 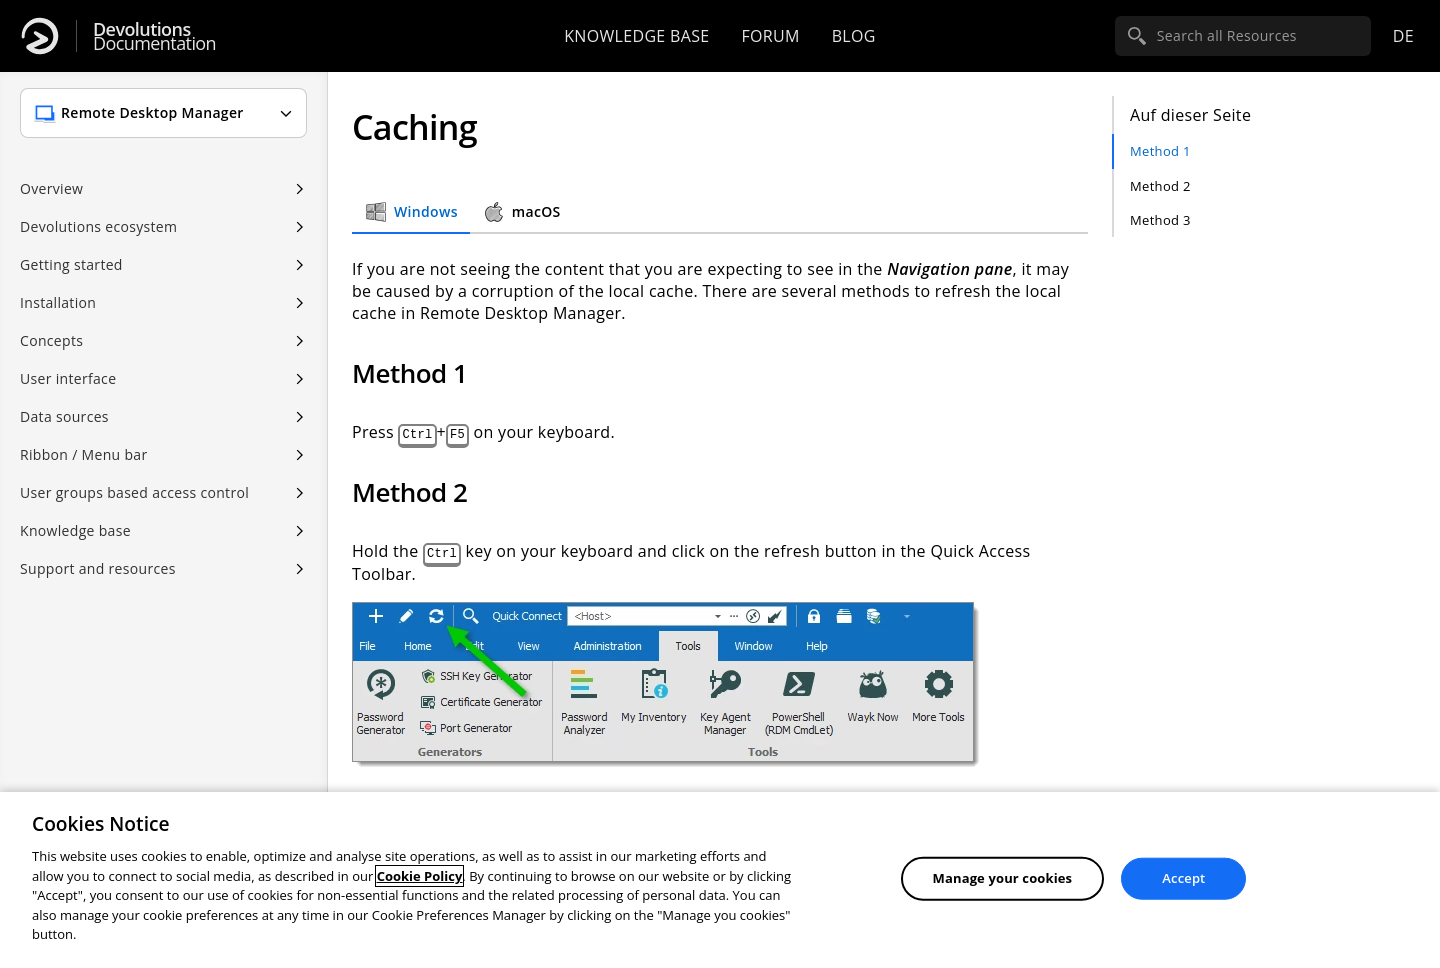 What do you see at coordinates (51, 188) in the screenshot?
I see `Overview` at bounding box center [51, 188].